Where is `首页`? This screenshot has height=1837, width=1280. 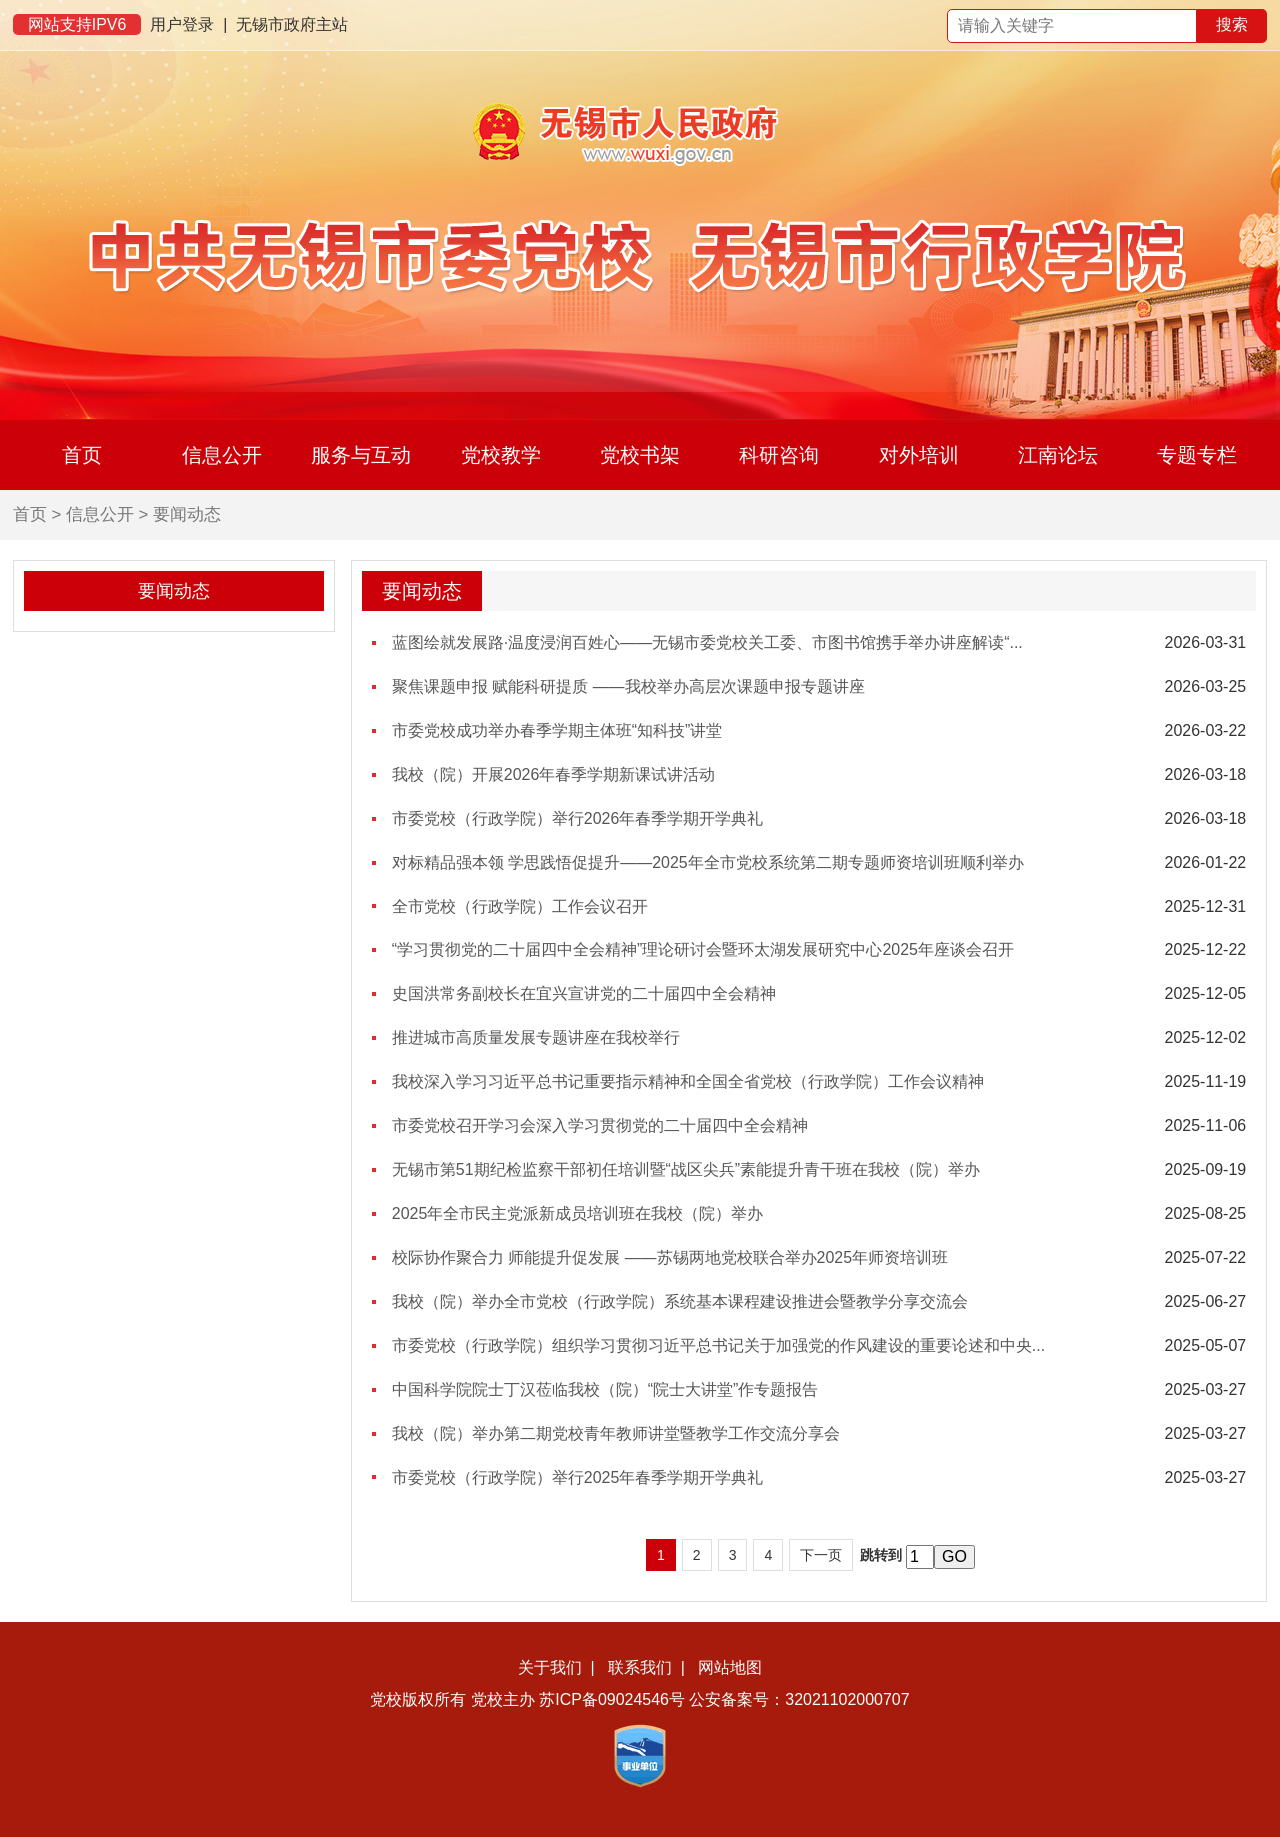 首页 is located at coordinates (82, 455).